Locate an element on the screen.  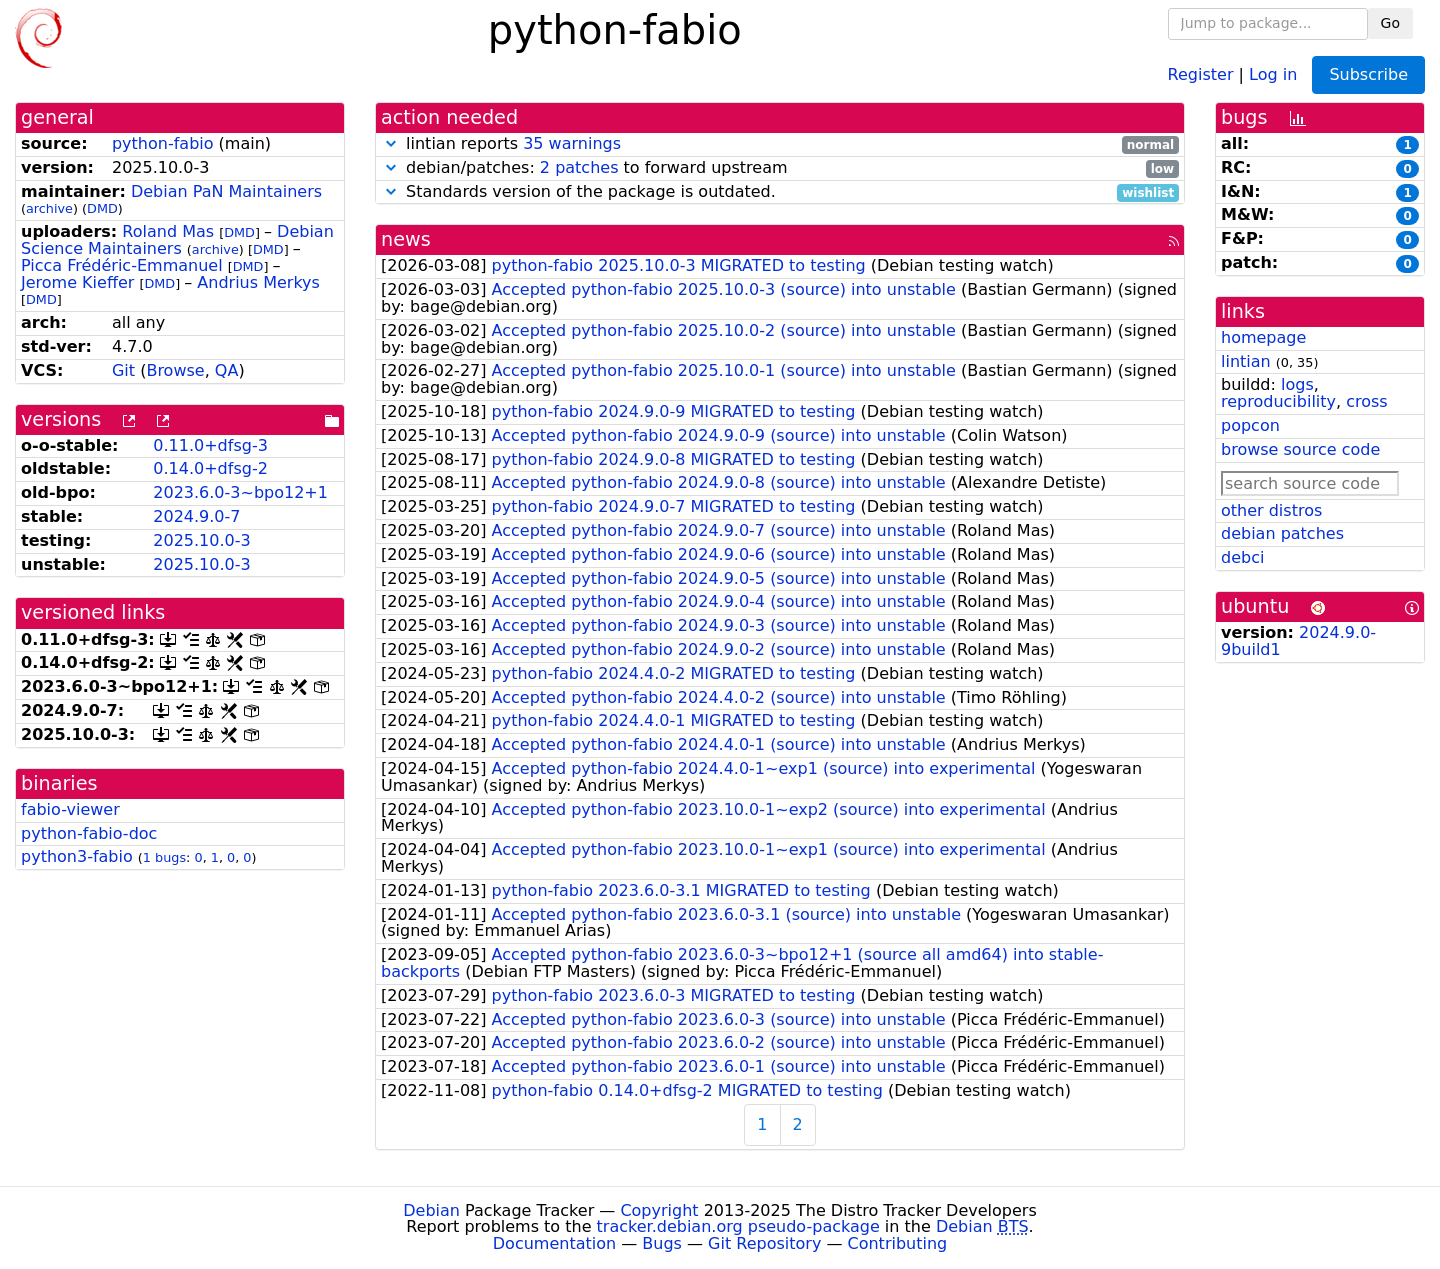
Debian is located at coordinates (431, 1210).